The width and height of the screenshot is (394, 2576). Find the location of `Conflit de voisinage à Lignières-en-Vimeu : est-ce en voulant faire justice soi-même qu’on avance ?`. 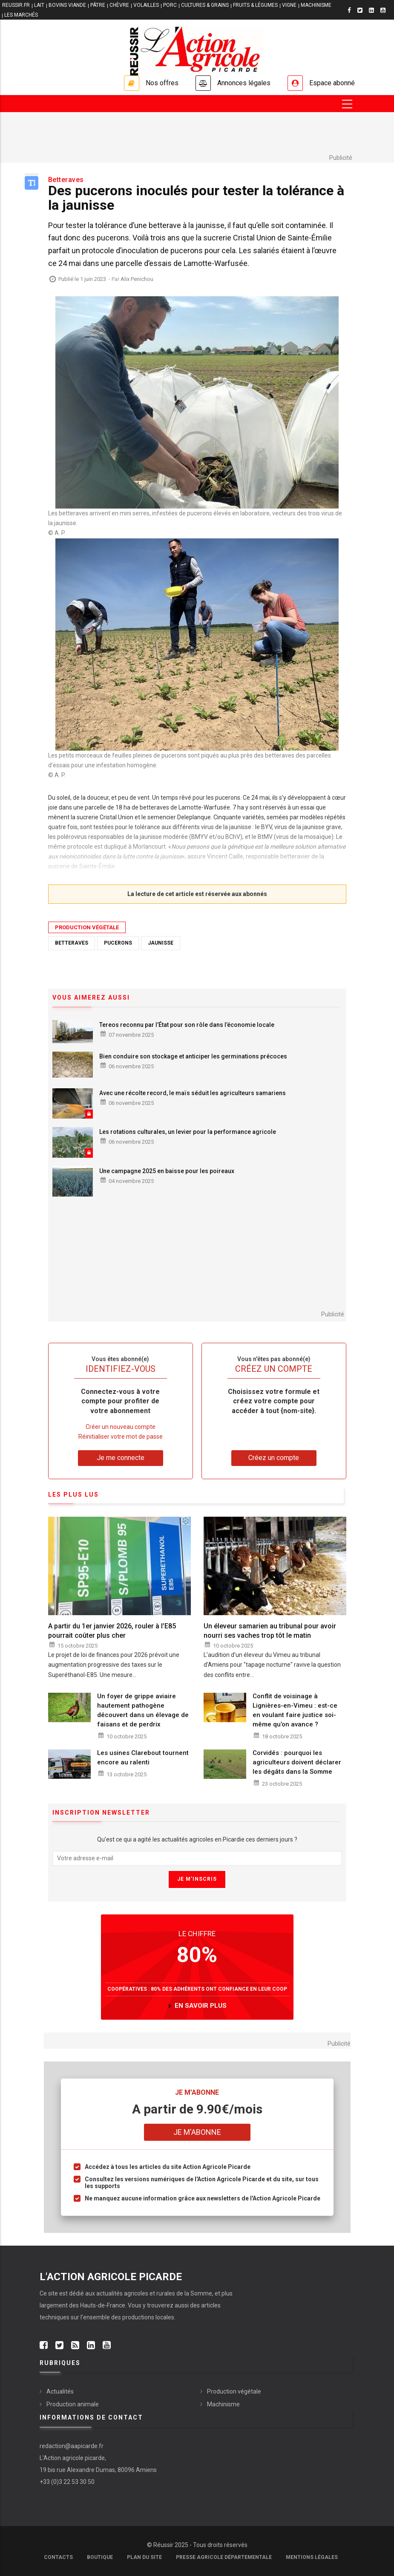

Conflit de voisinage à Lignières-en-Vimeu : est-ce en voulant faire justice soi-même qu’on avance ? is located at coordinates (295, 1710).